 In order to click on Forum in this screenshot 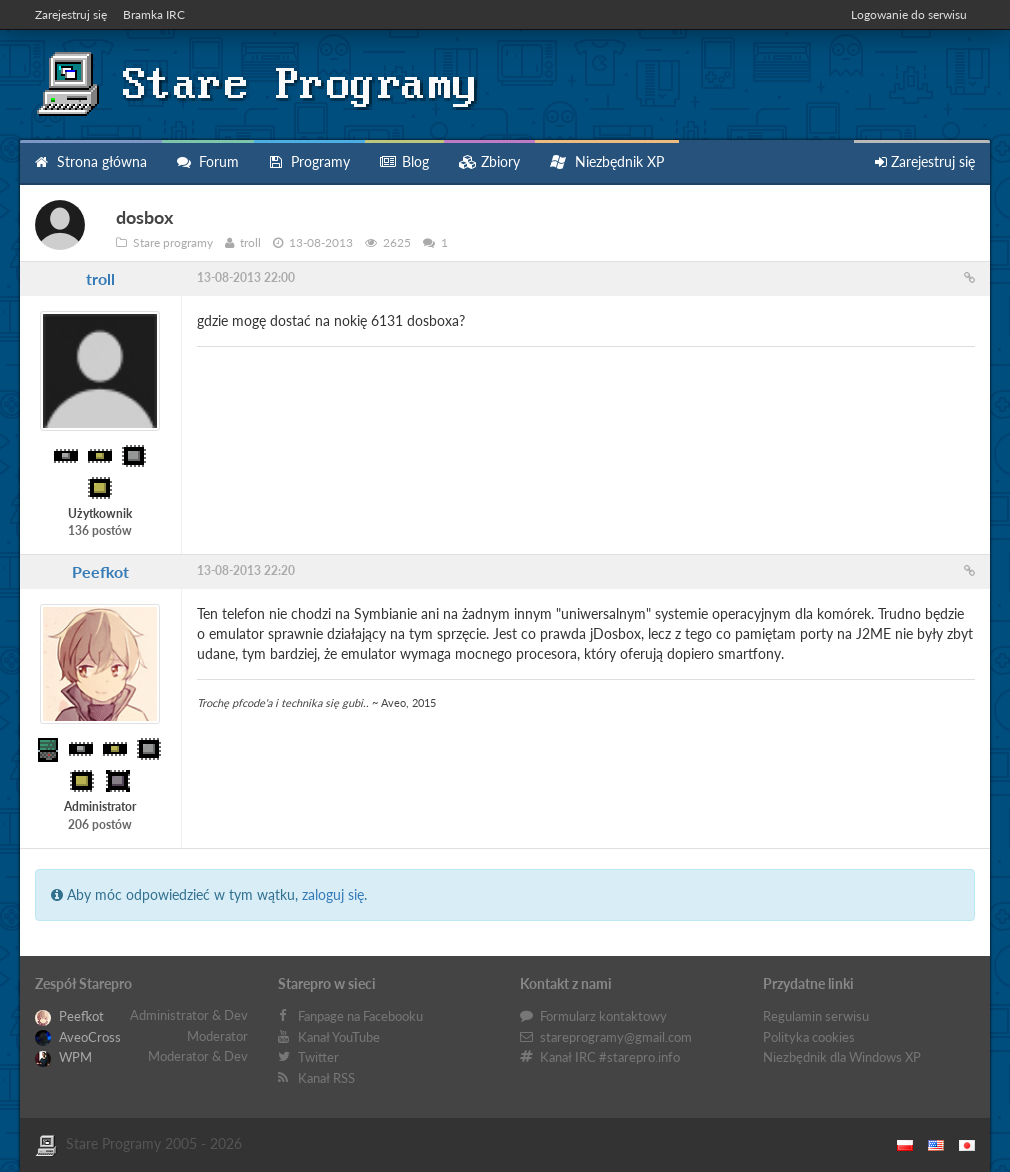, I will do `click(208, 161)`.